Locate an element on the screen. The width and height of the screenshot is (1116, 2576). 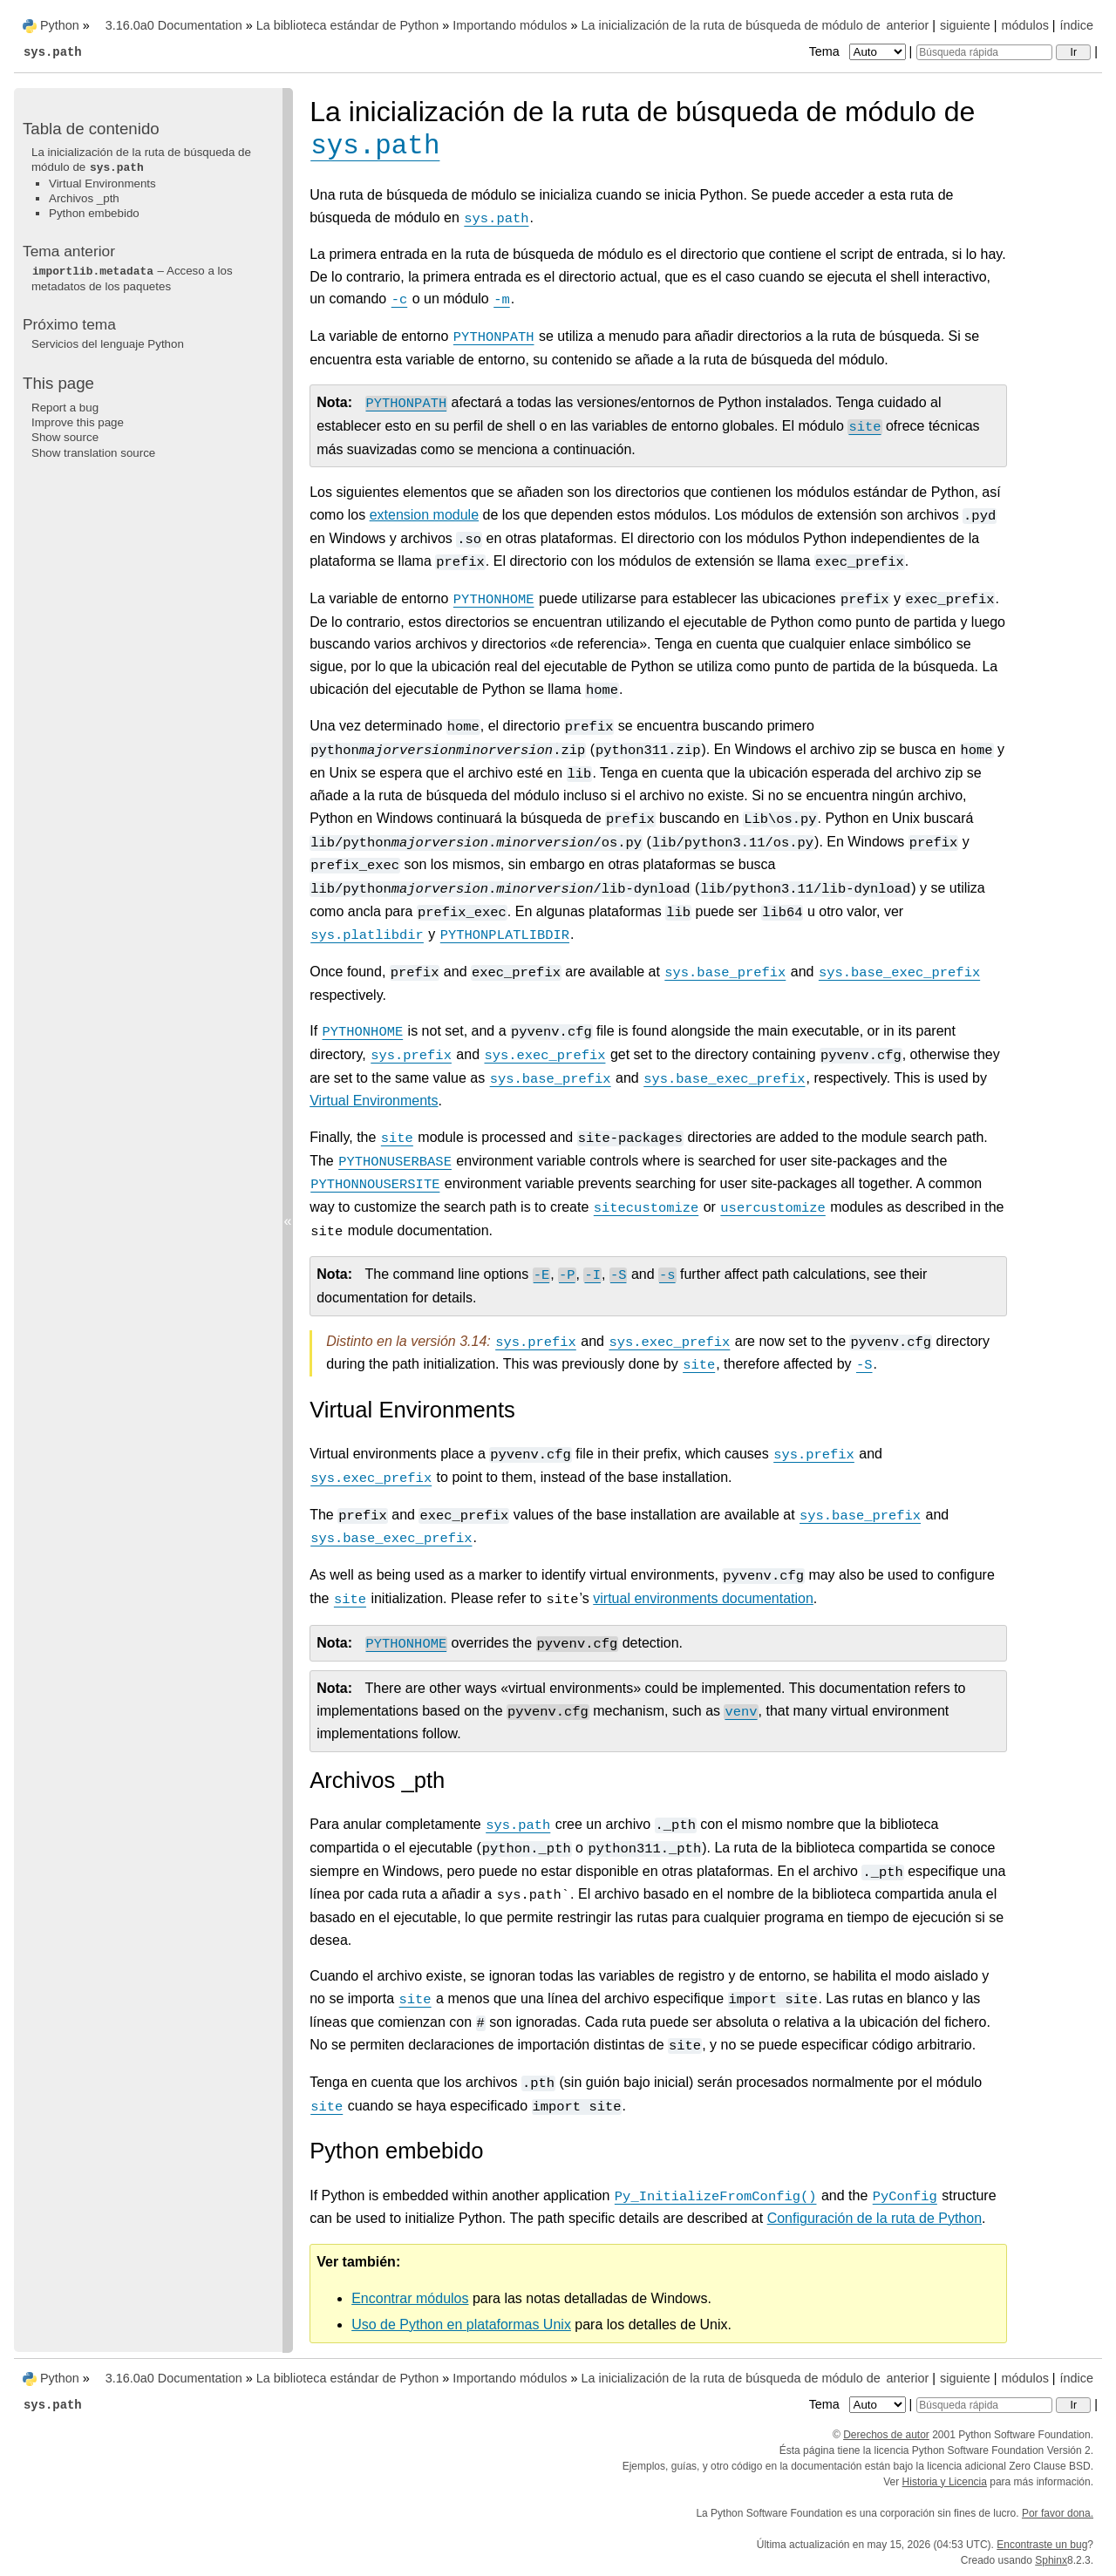
Encontraste un bug is located at coordinates (1042, 2545).